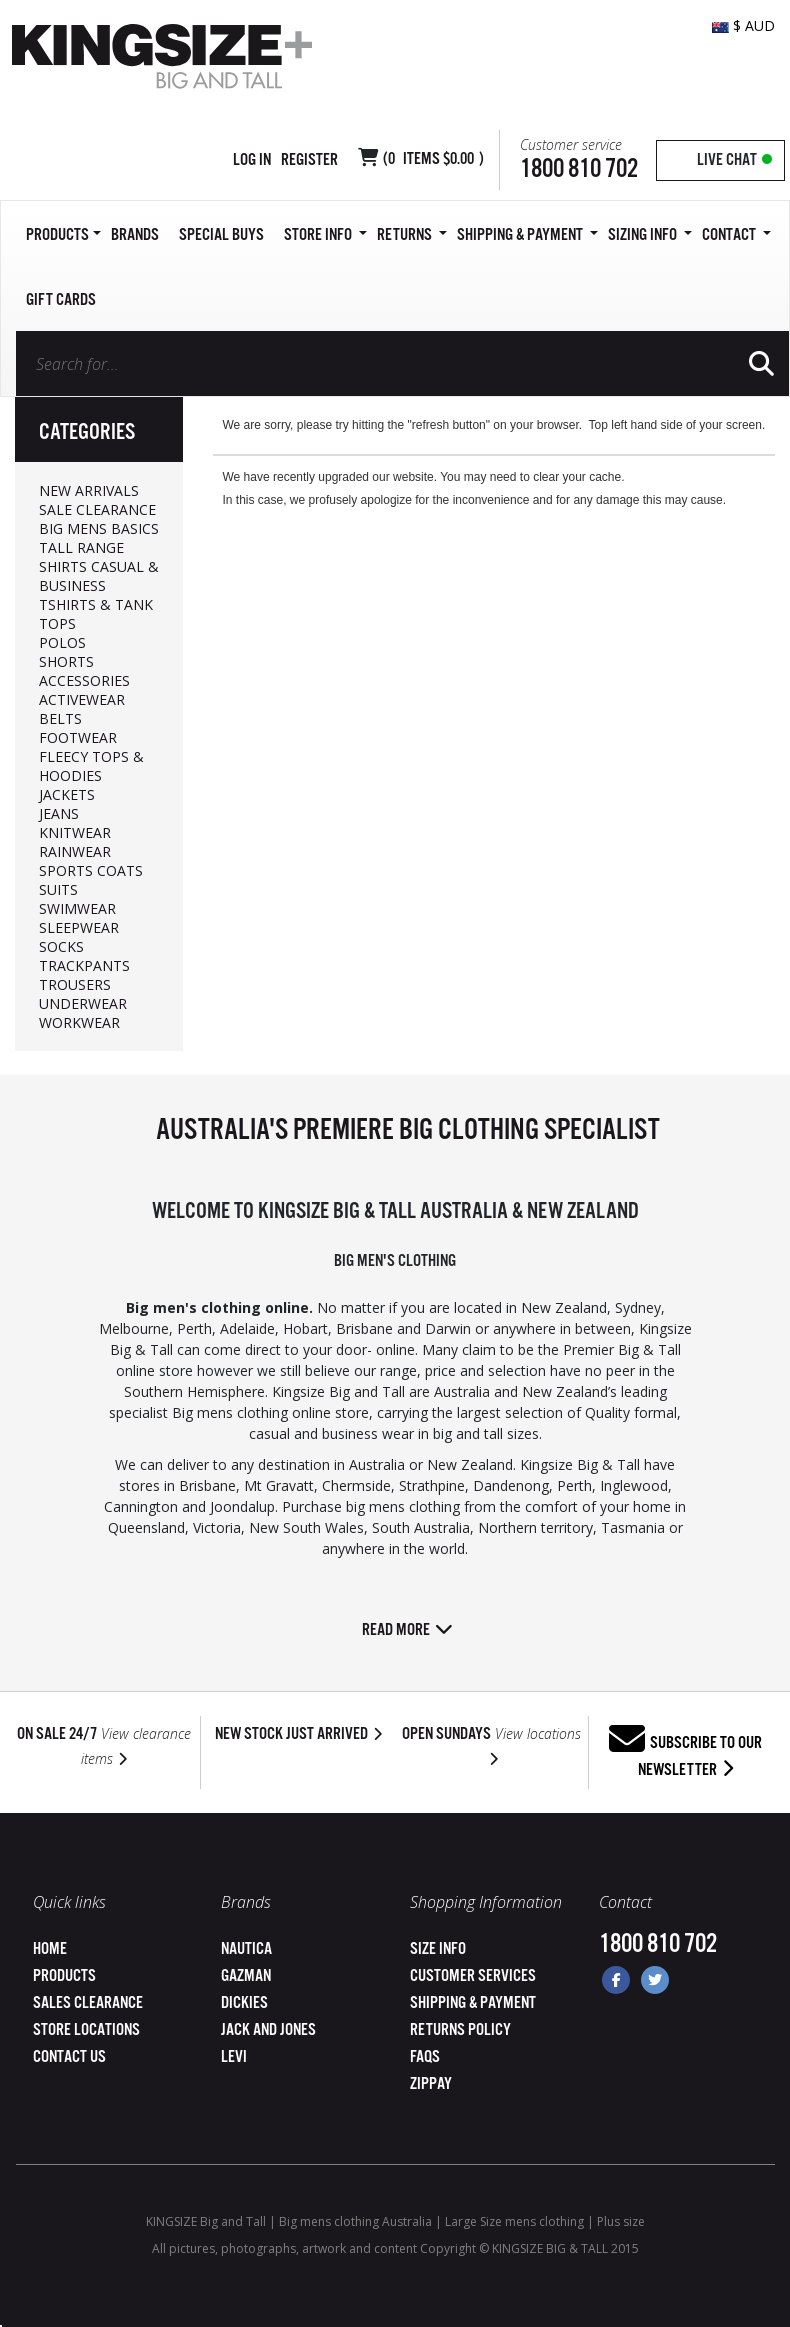 This screenshot has height=2327, width=790. What do you see at coordinates (221, 235) in the screenshot?
I see `Special Buys` at bounding box center [221, 235].